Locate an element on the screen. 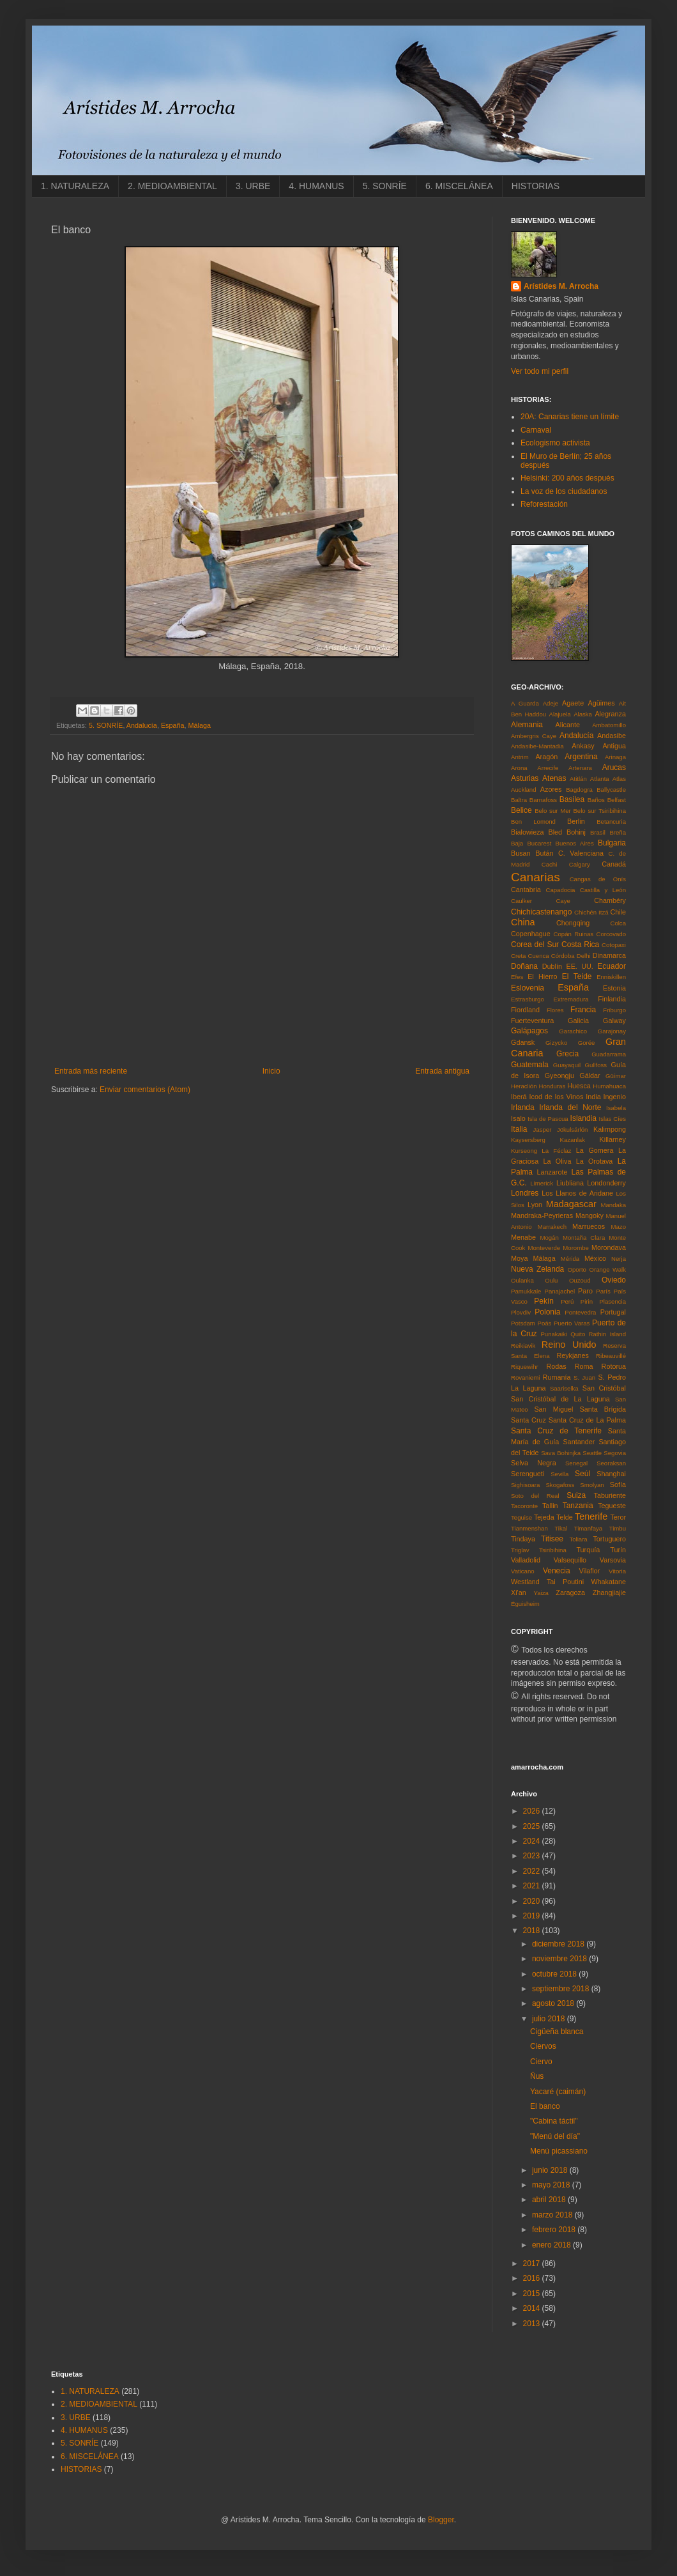  2020 is located at coordinates (532, 1901).